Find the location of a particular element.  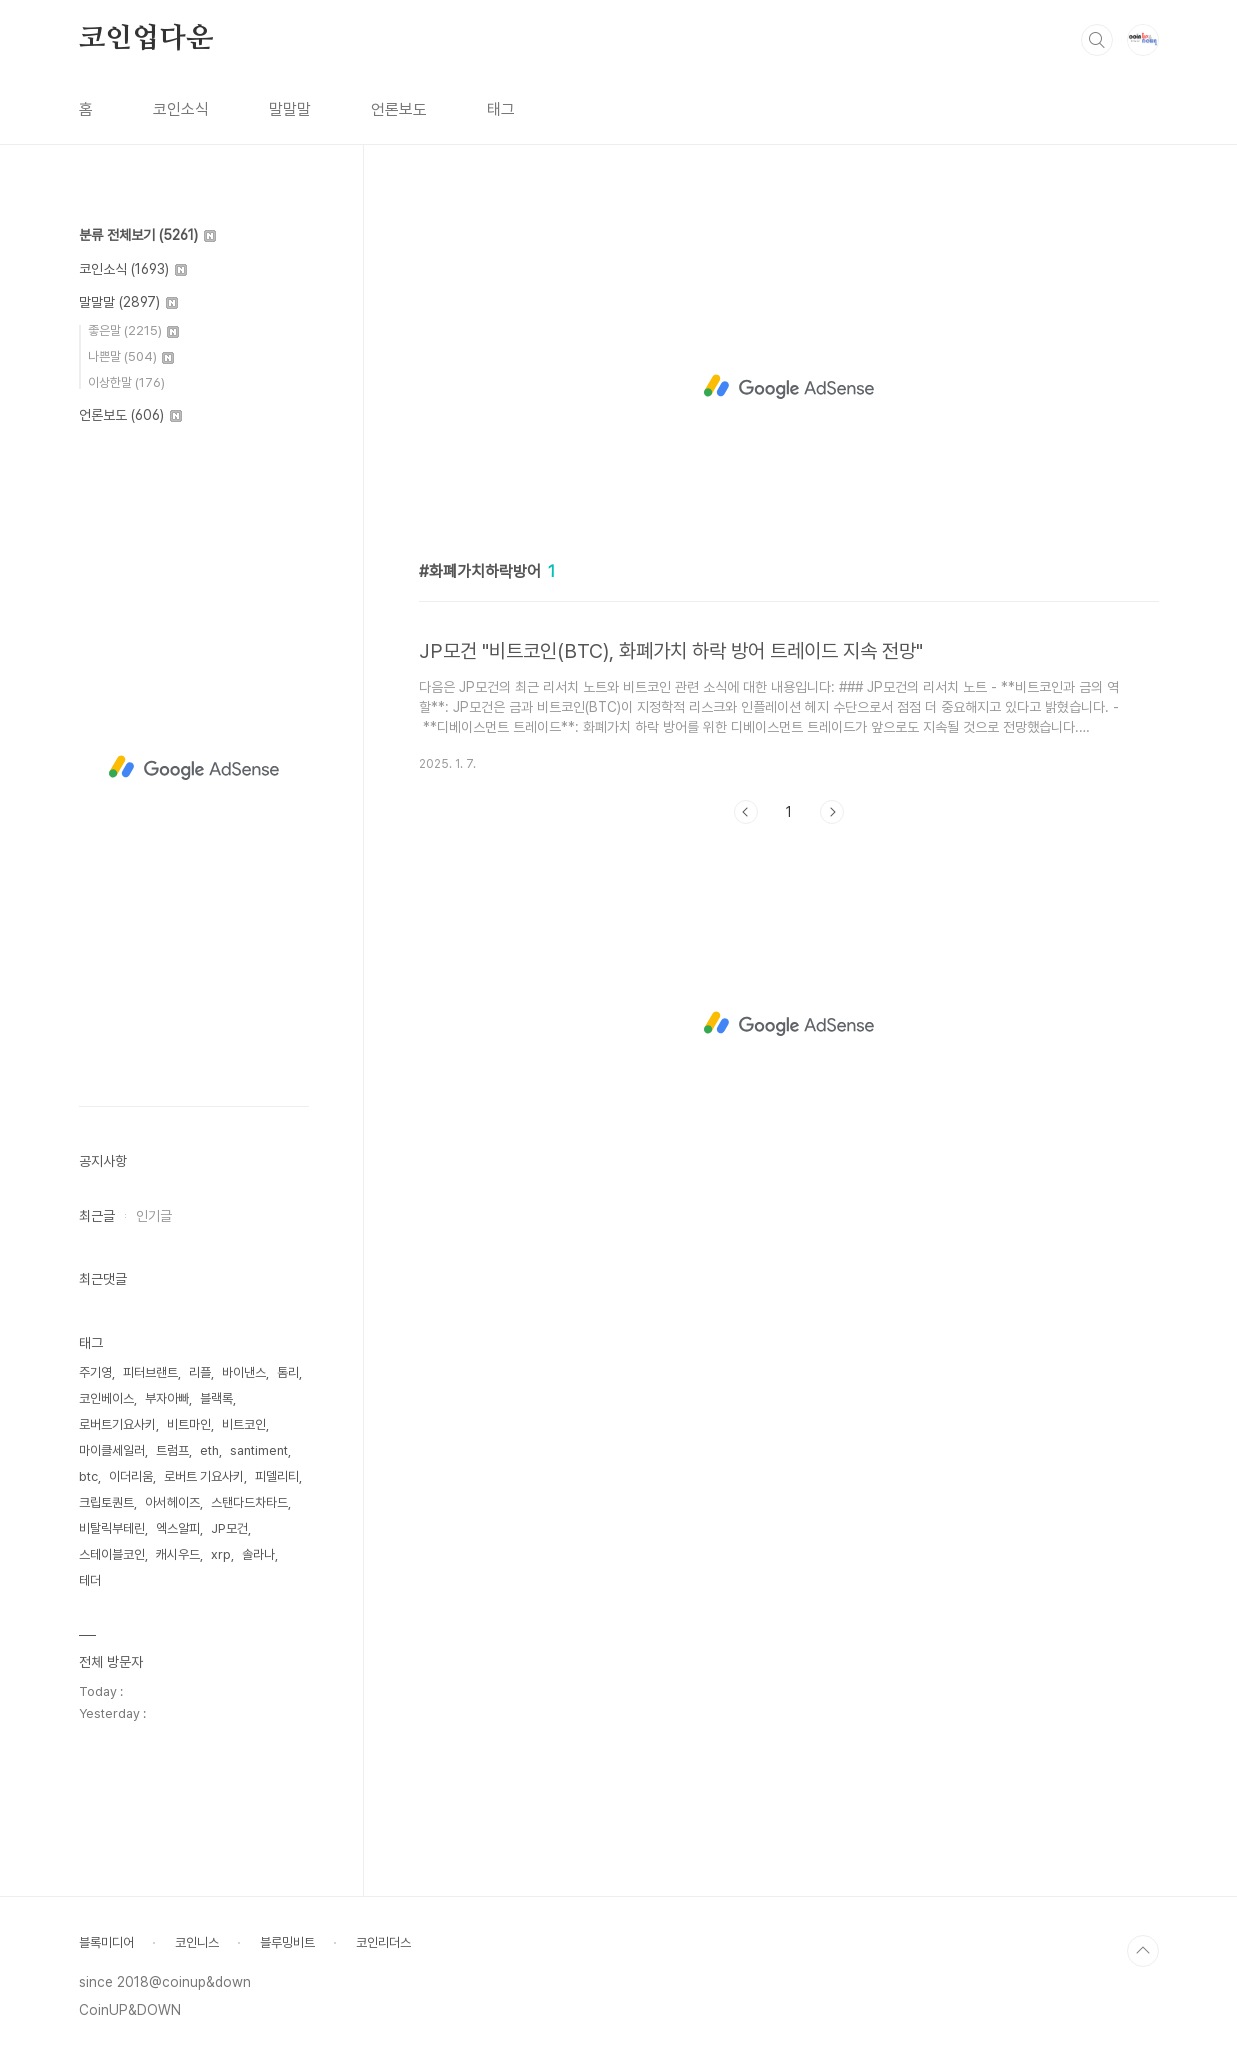

코인리더스 is located at coordinates (383, 1942).